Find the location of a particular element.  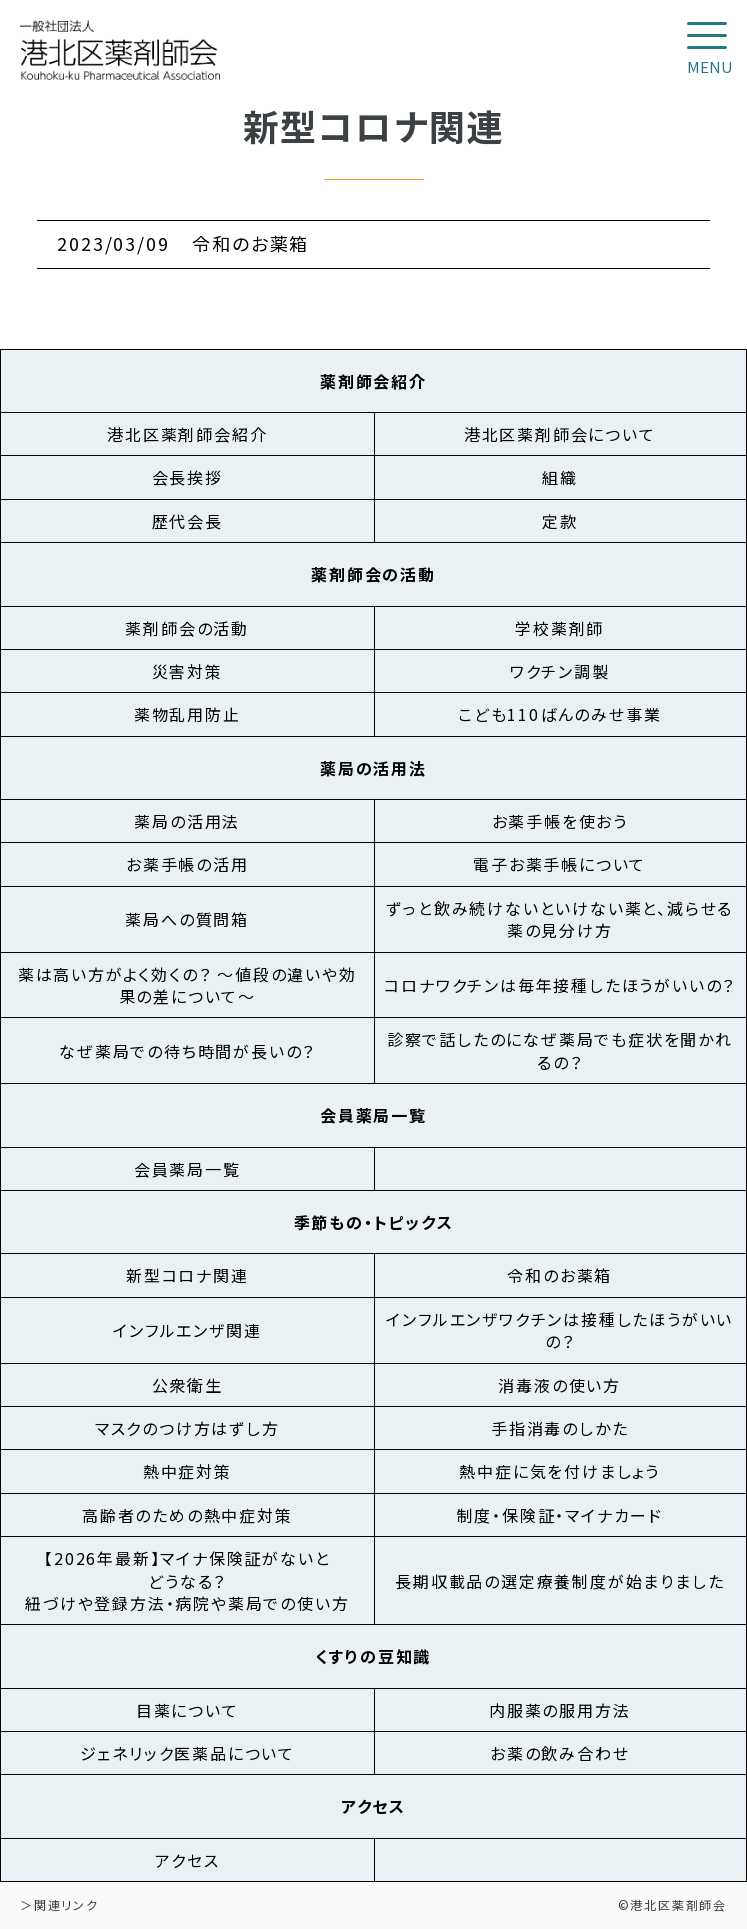

港北区薬剤師会について is located at coordinates (560, 434).